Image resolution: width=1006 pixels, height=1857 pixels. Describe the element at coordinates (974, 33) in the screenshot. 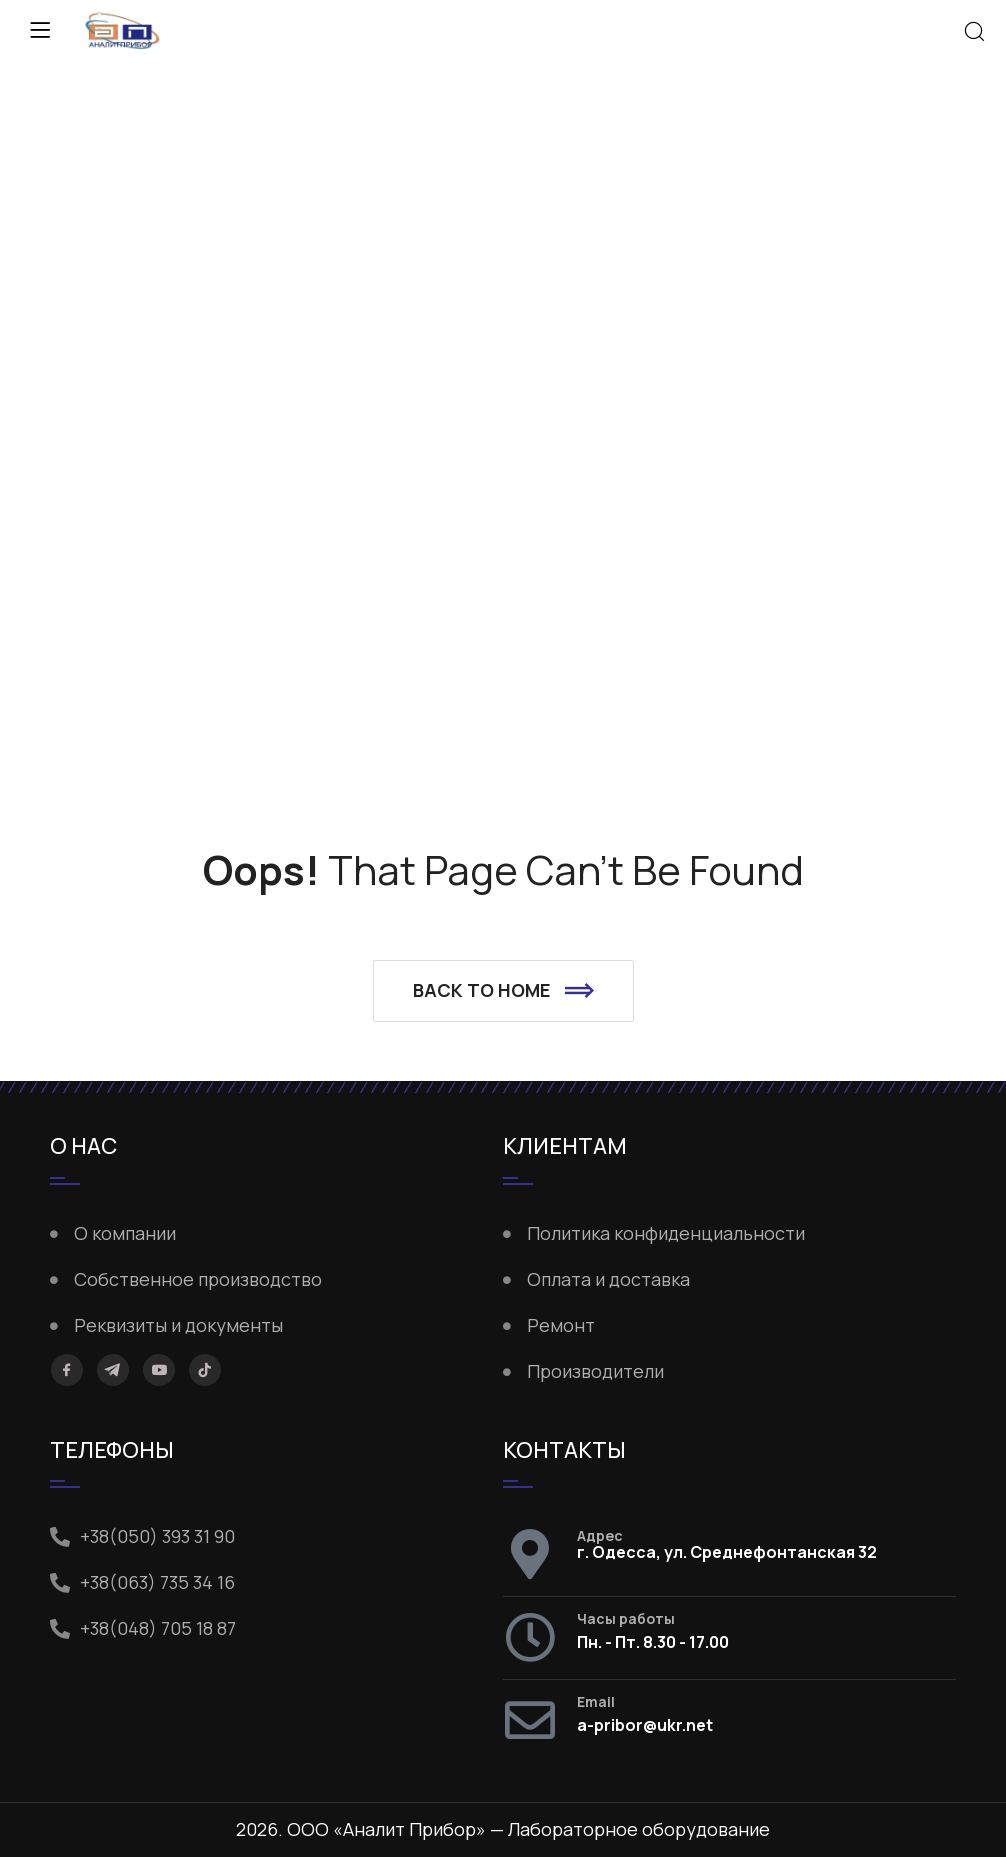

I see `[Search]` at that location.